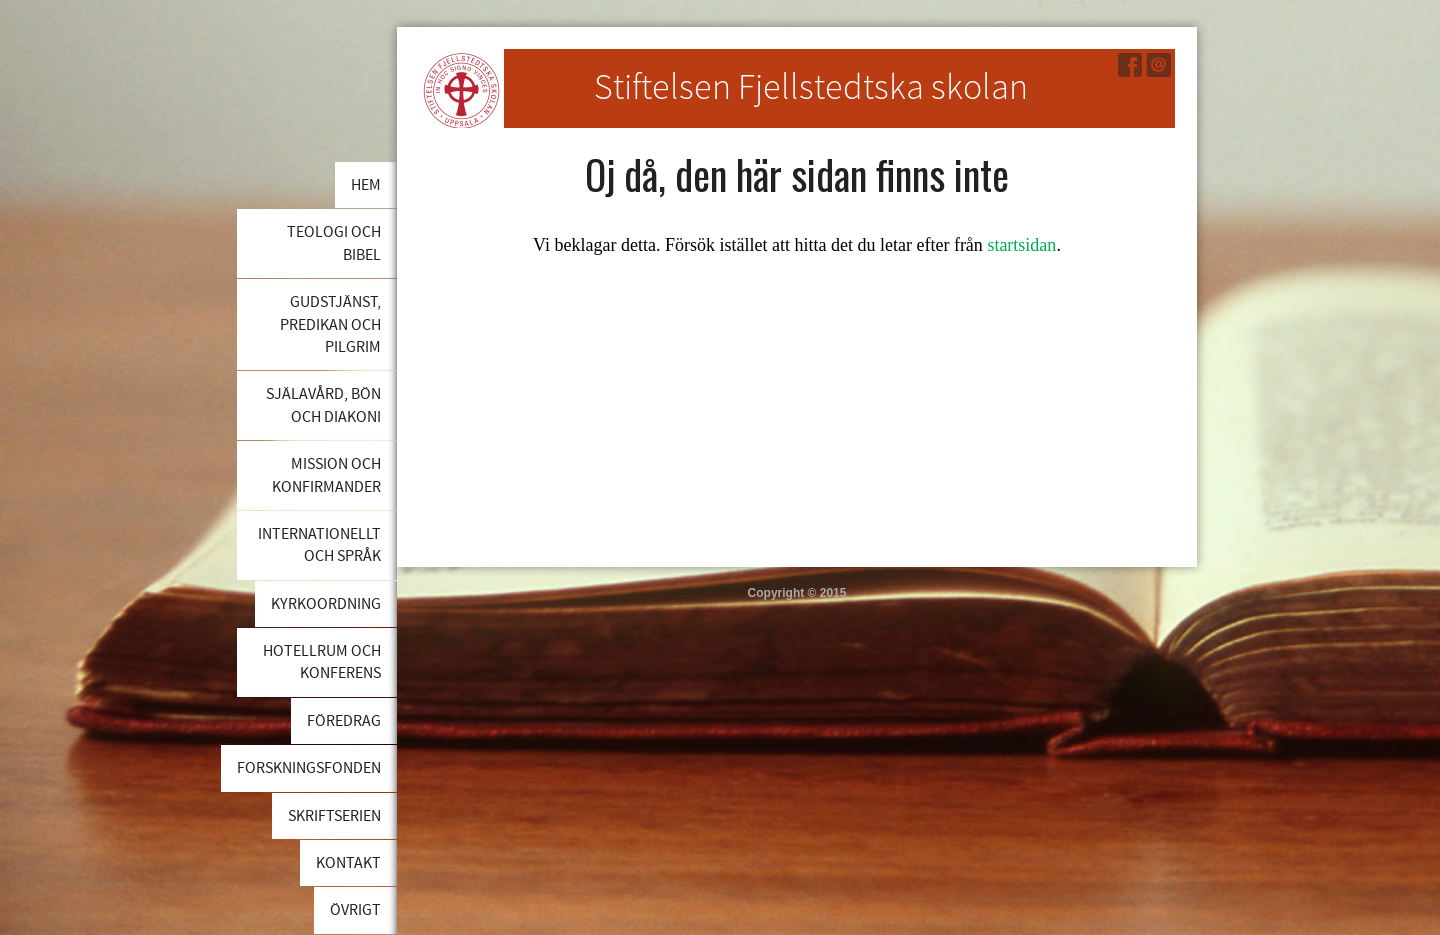  What do you see at coordinates (323, 405) in the screenshot?
I see `Själavård, bön och diakoni` at bounding box center [323, 405].